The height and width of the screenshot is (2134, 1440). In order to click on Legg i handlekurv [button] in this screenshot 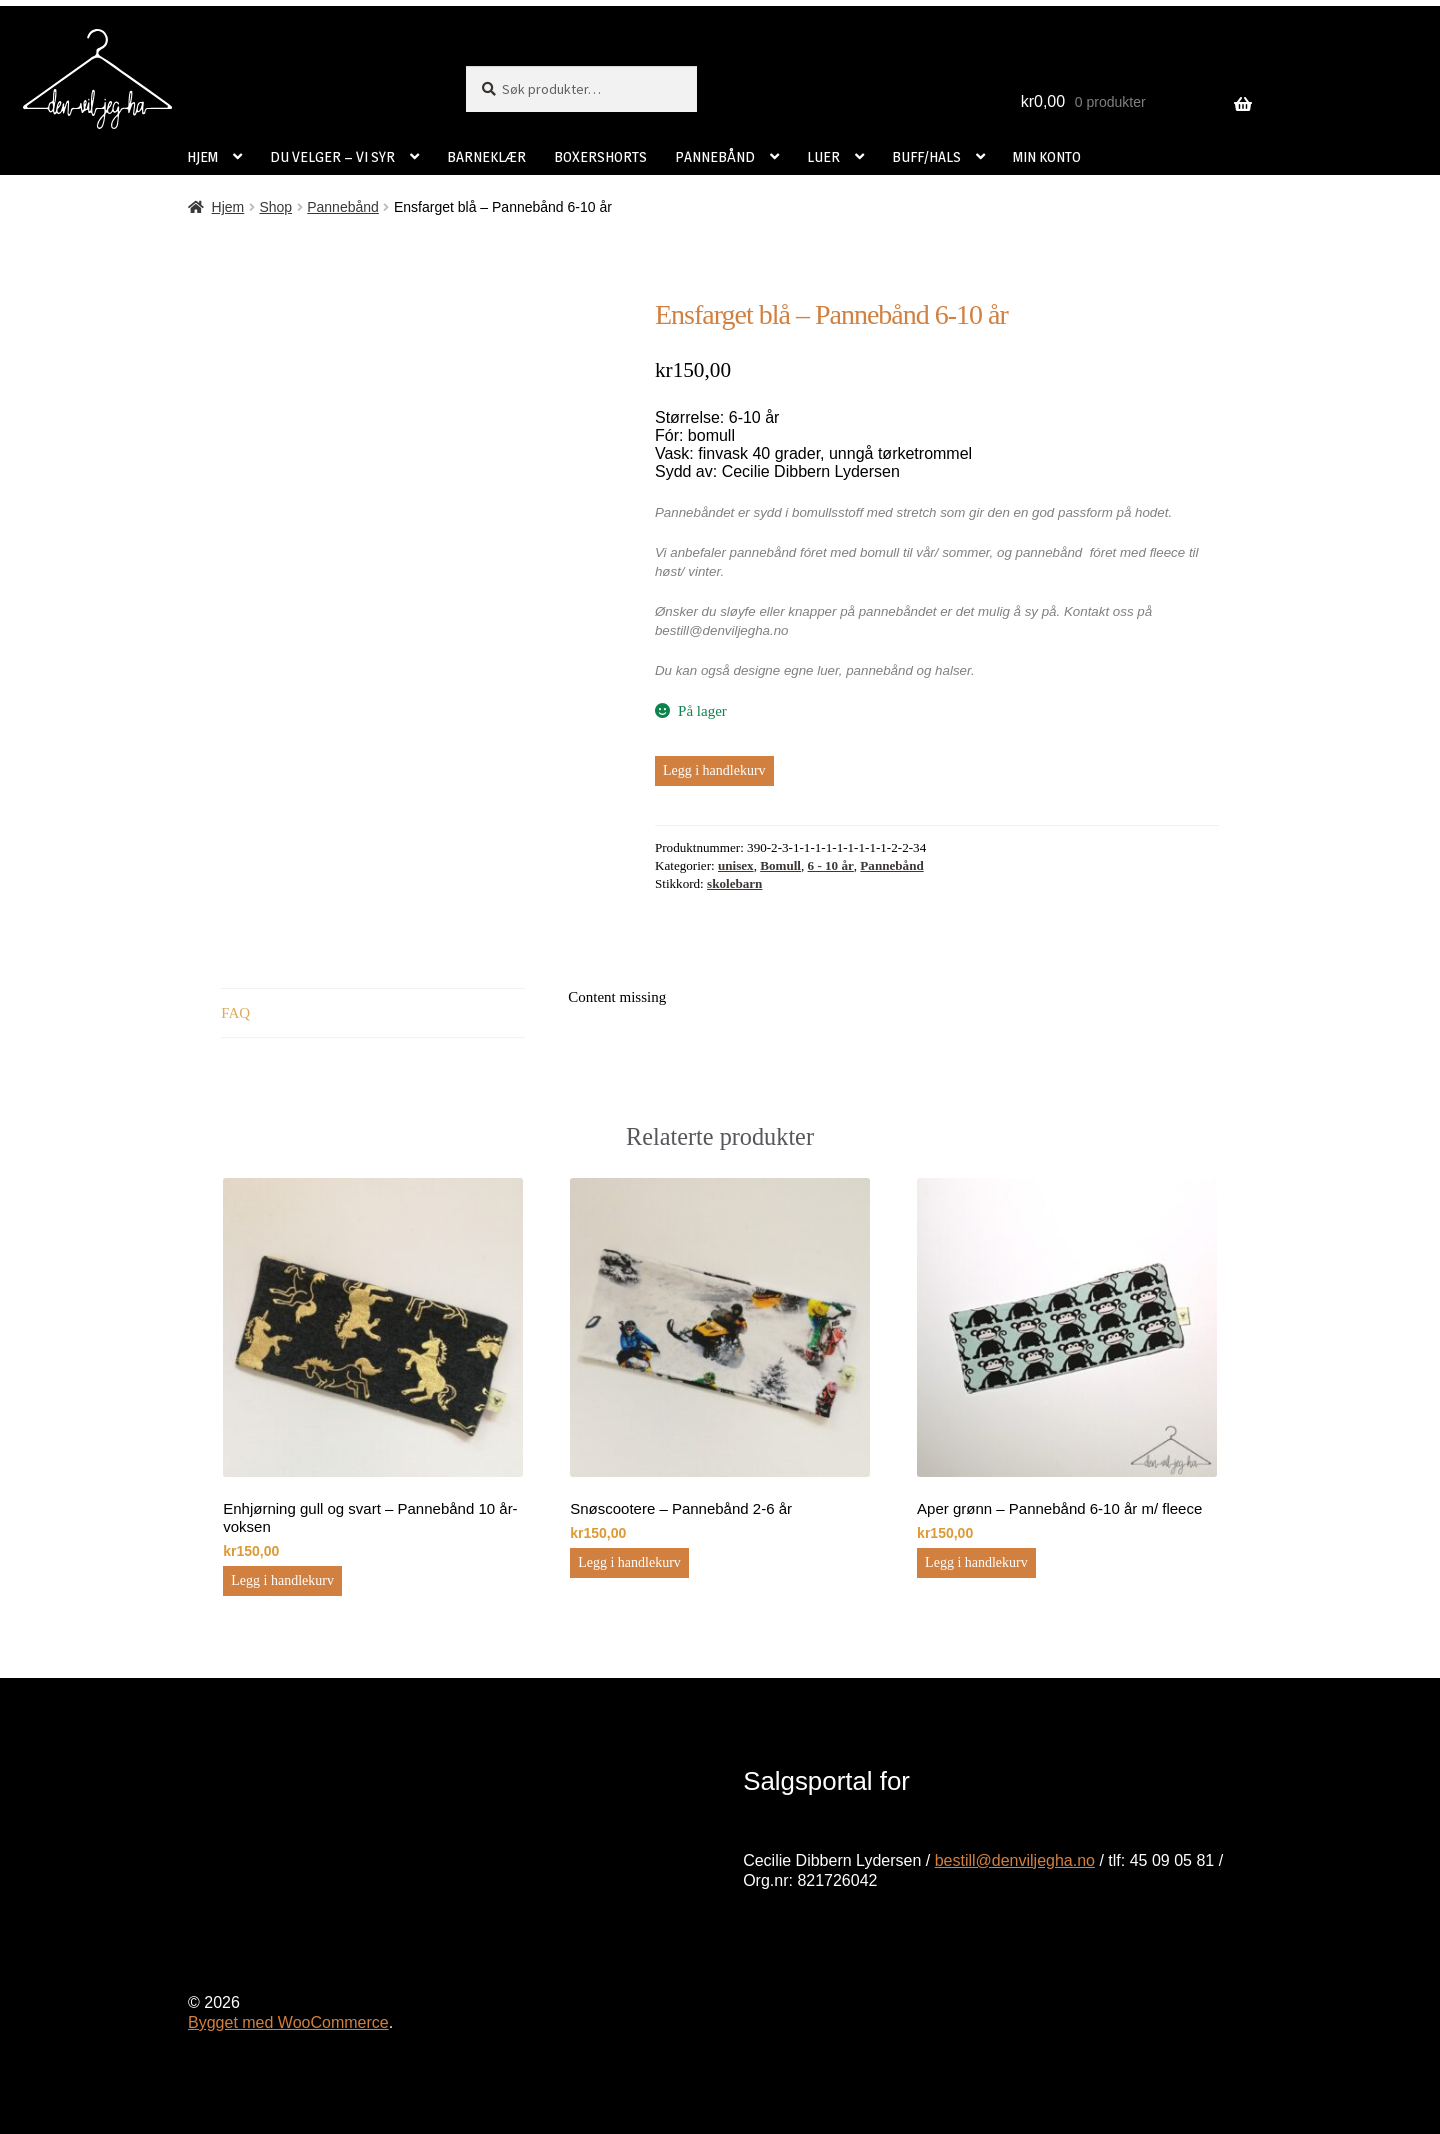, I will do `click(282, 1580)`.